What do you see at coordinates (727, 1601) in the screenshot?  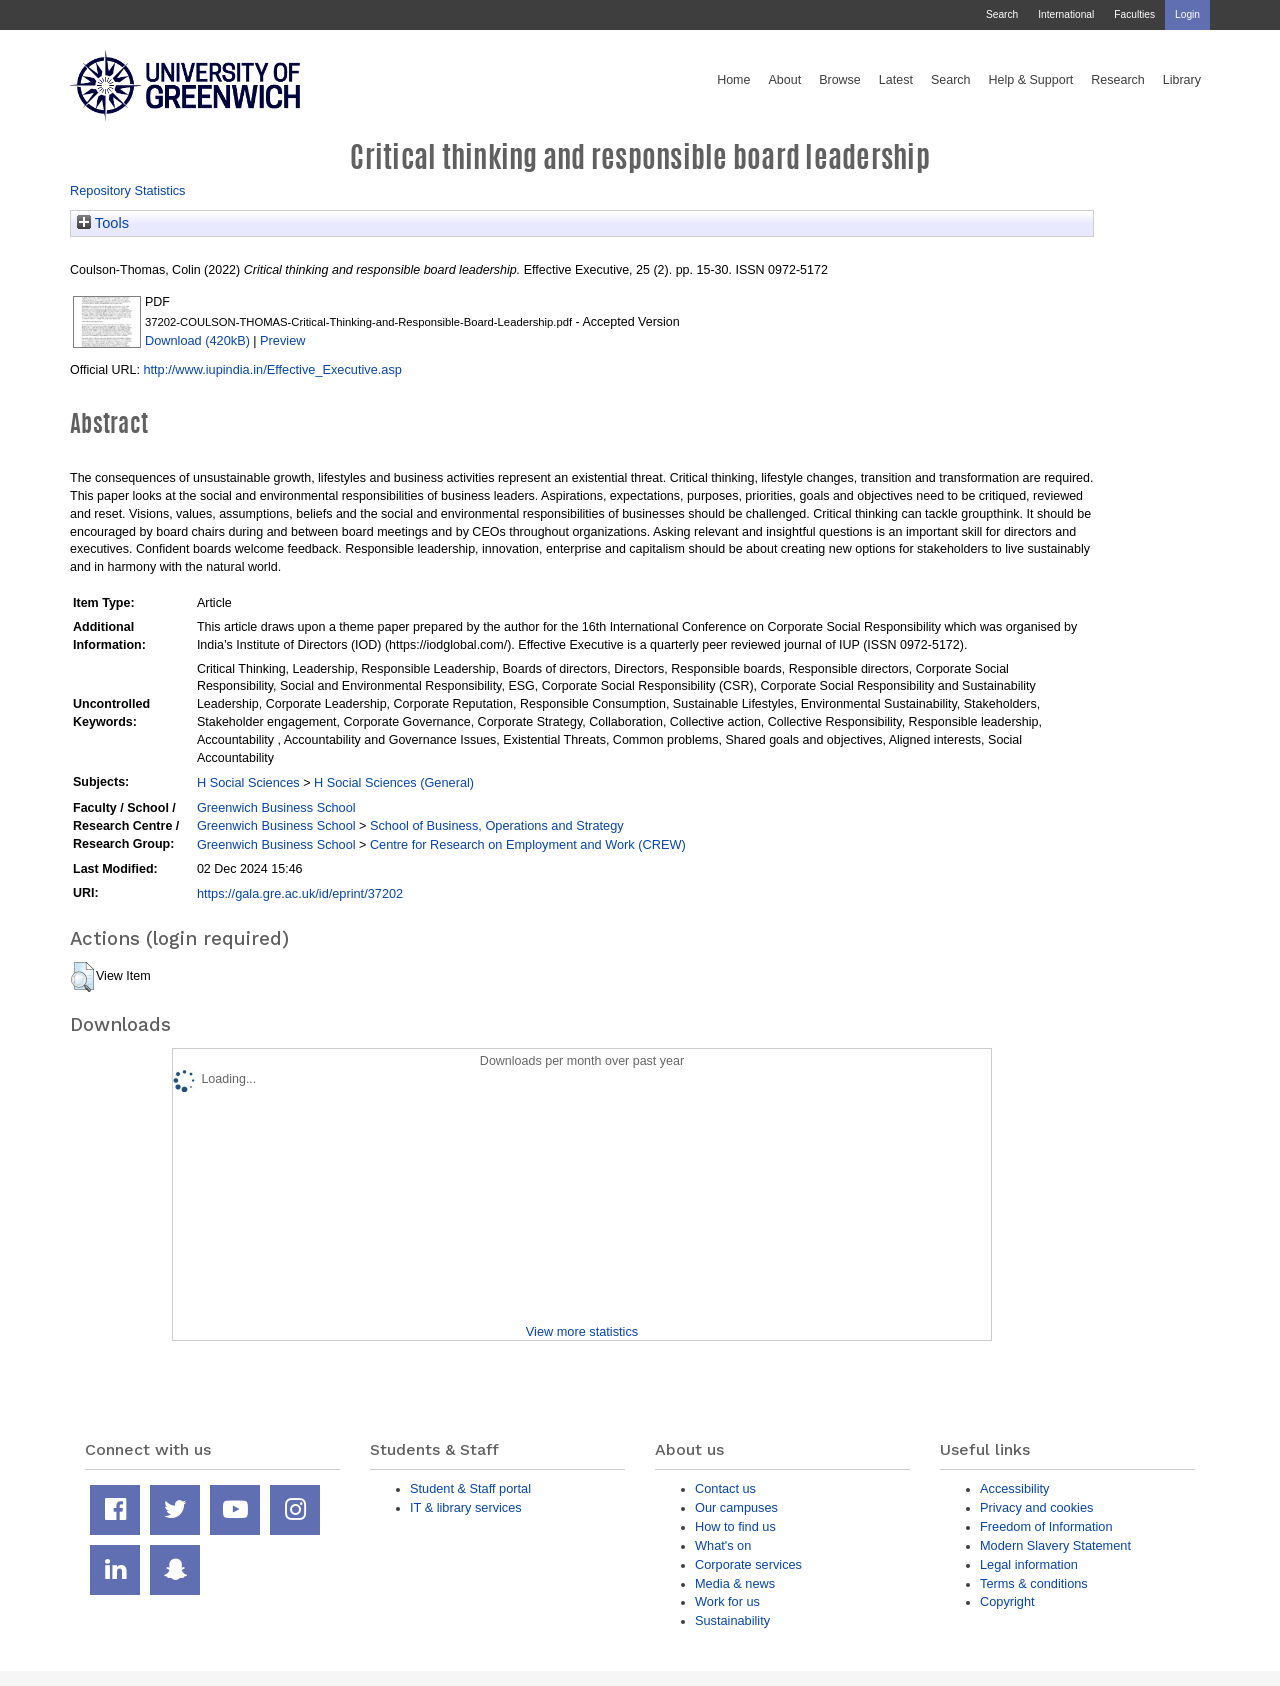 I see `Work for us` at bounding box center [727, 1601].